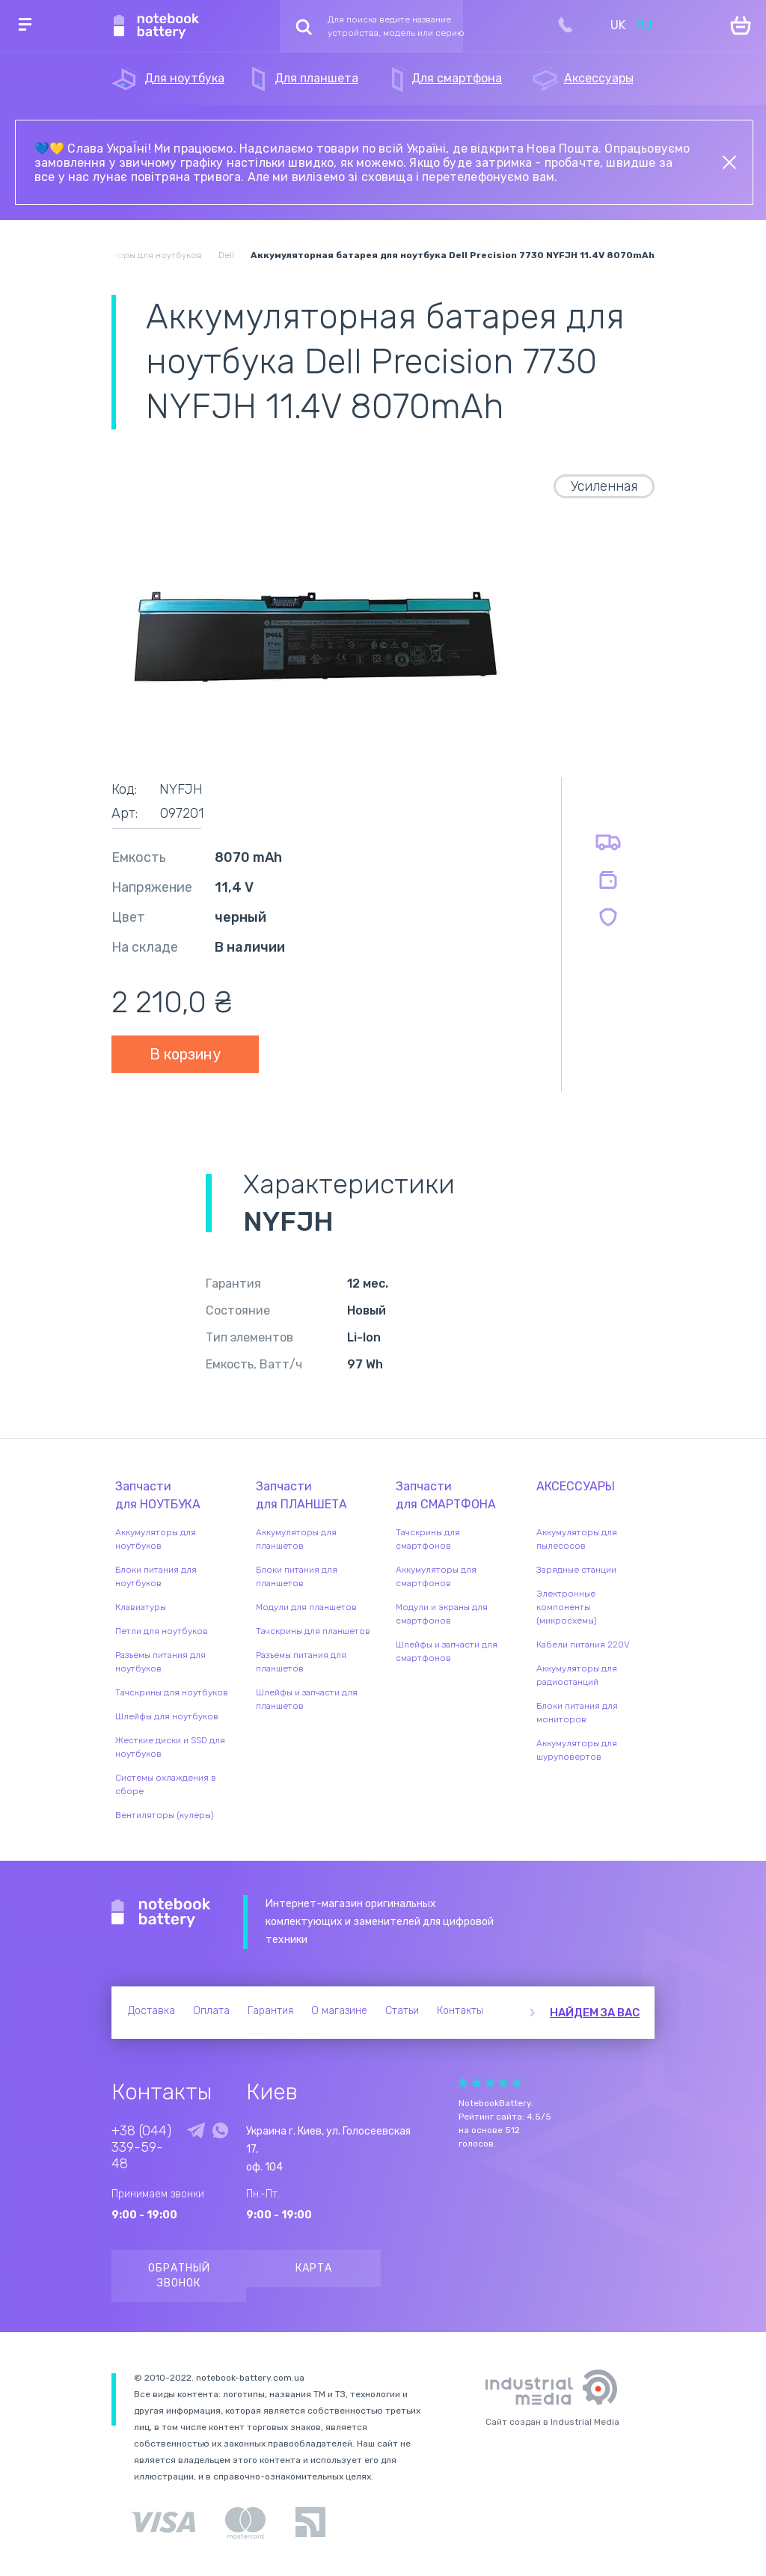 The width and height of the screenshot is (766, 2576). I want to click on +38 (044) 339-59-48, so click(141, 2147).